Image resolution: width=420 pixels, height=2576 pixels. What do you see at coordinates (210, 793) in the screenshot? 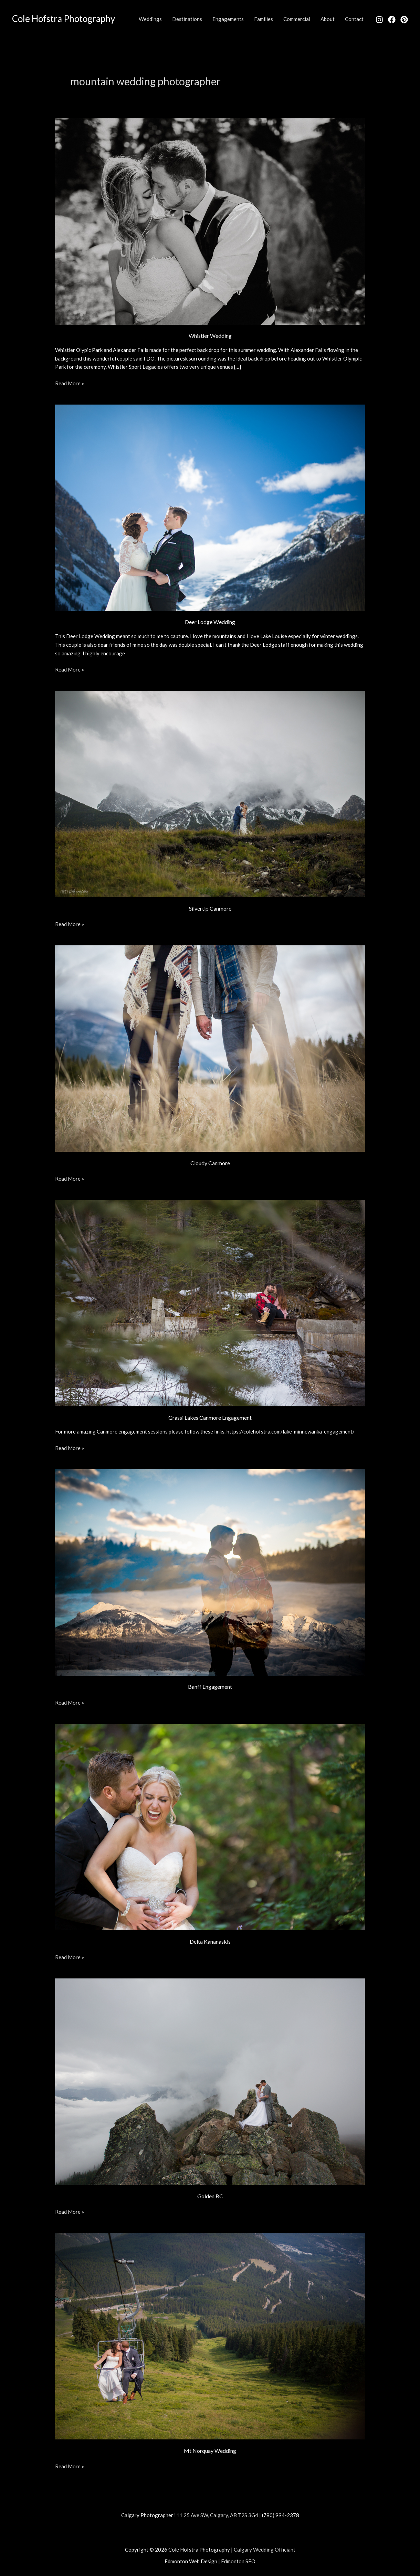
I see `[Read: Silvertip Canmore]` at bounding box center [210, 793].